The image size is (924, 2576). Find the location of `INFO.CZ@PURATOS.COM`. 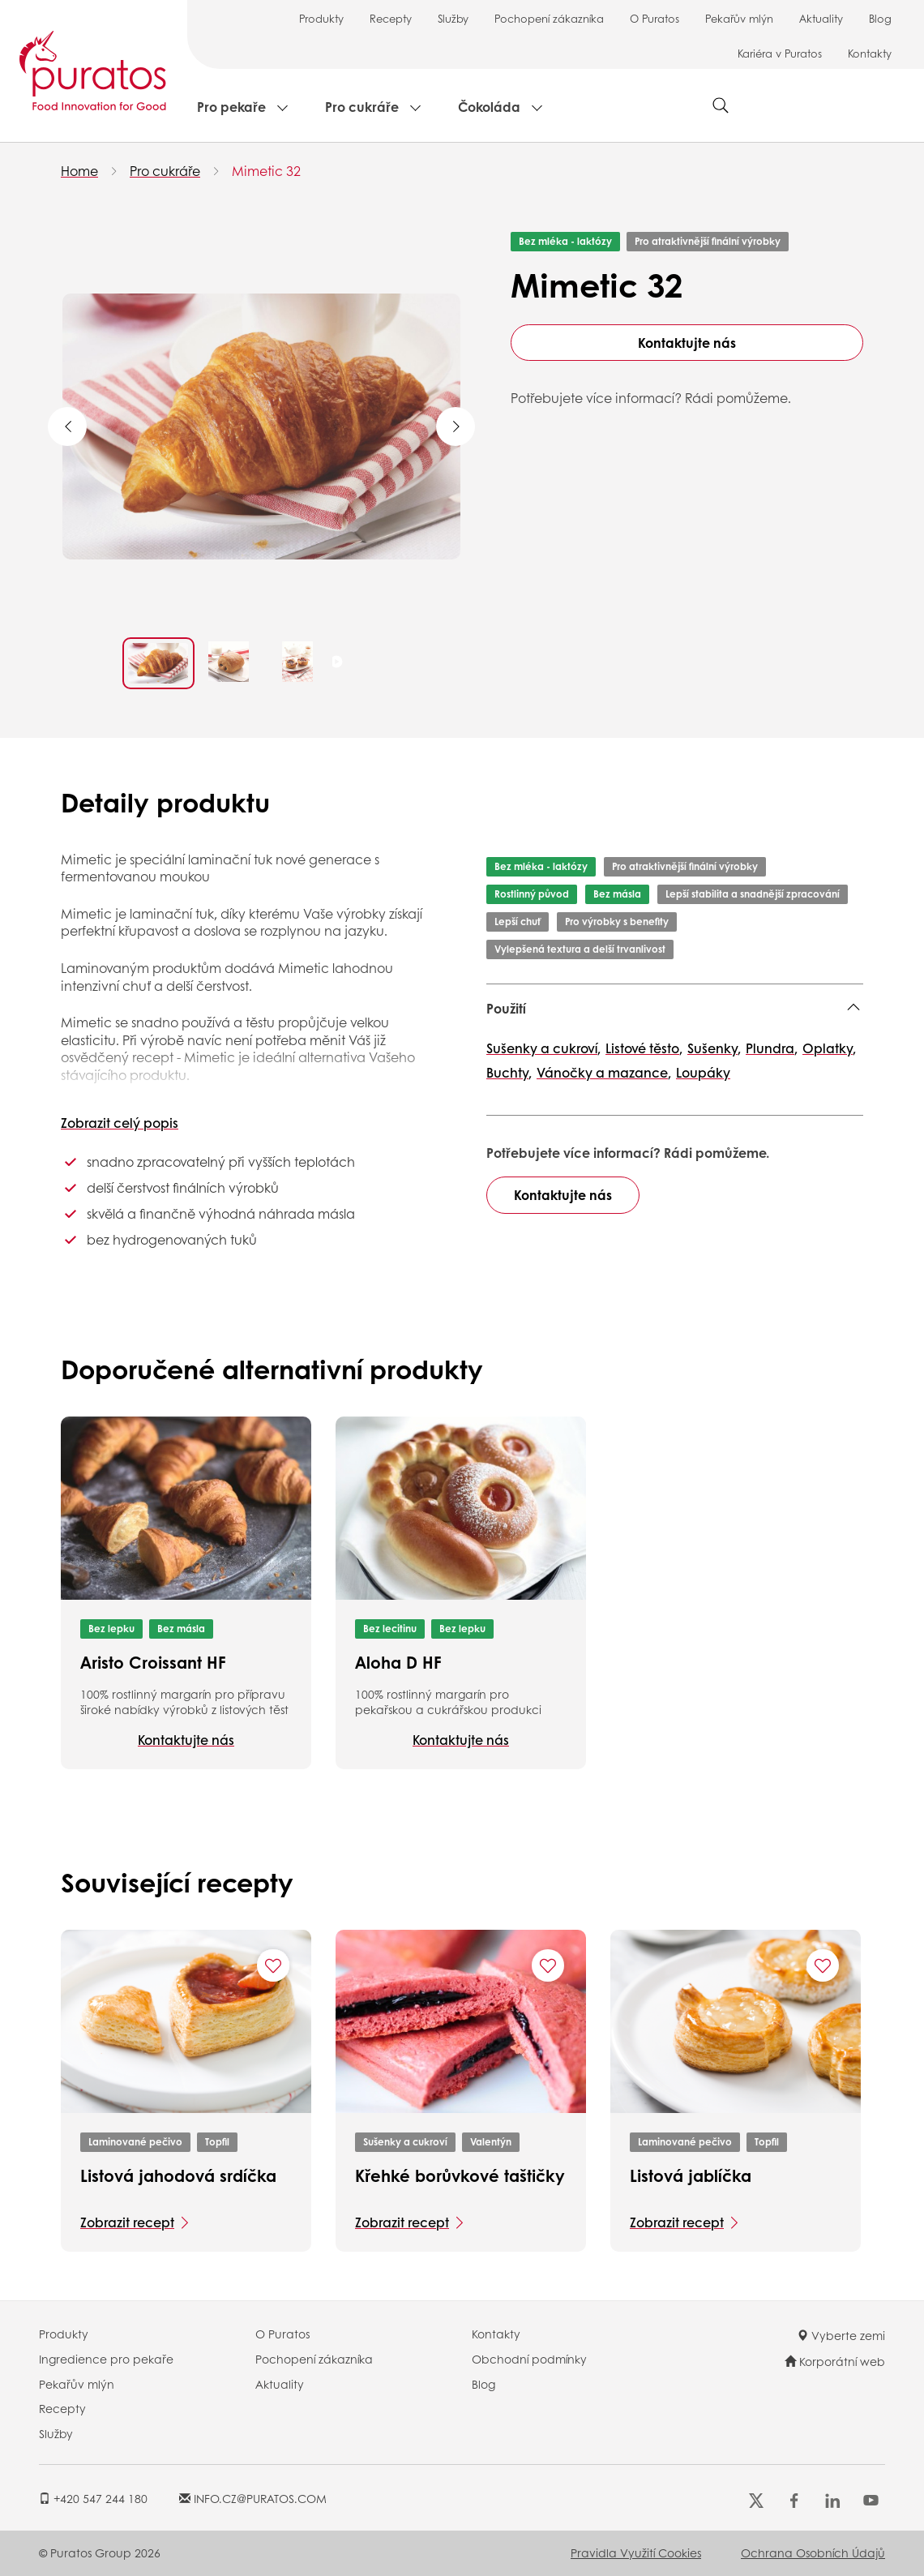

INFO.CZ@PURATOS.COM is located at coordinates (253, 2498).